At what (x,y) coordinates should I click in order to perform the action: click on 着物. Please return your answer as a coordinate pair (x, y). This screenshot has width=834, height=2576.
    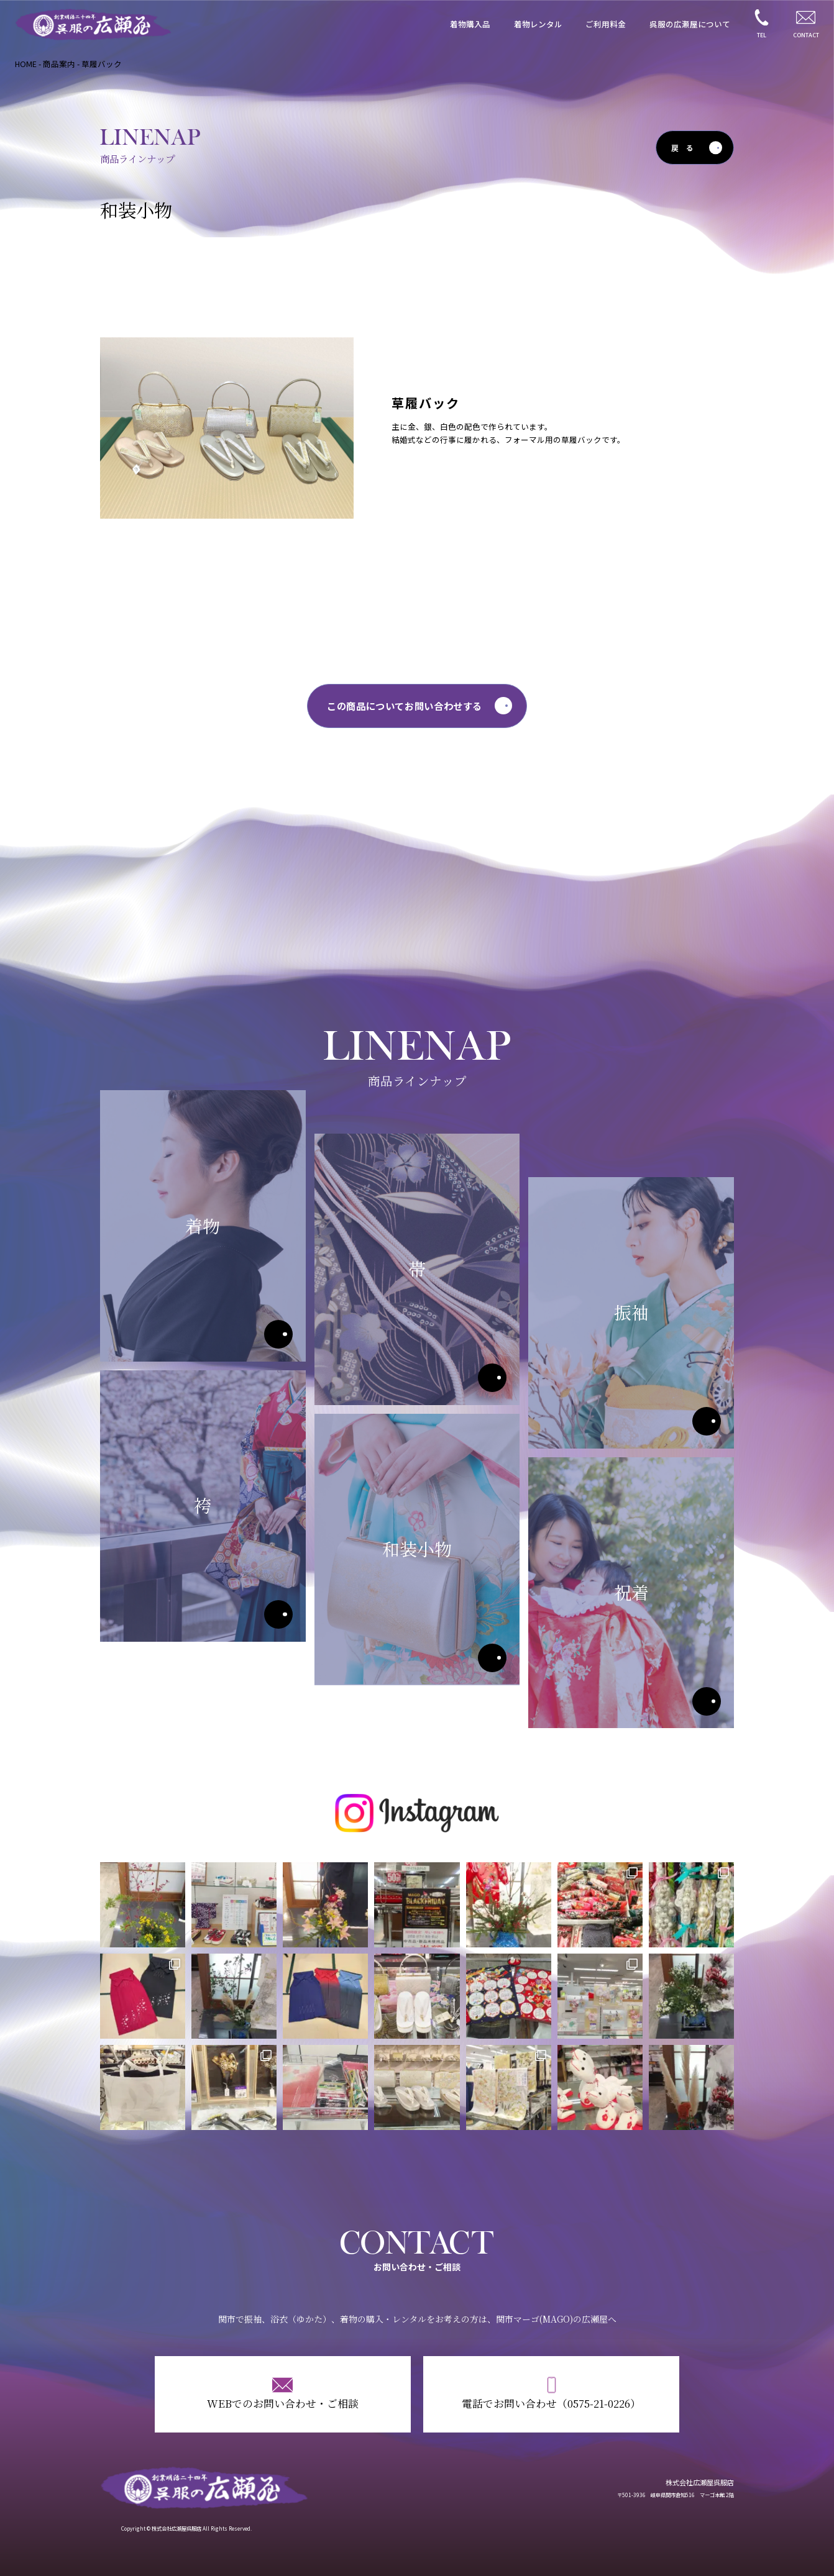
    Looking at the image, I should click on (278, 1334).